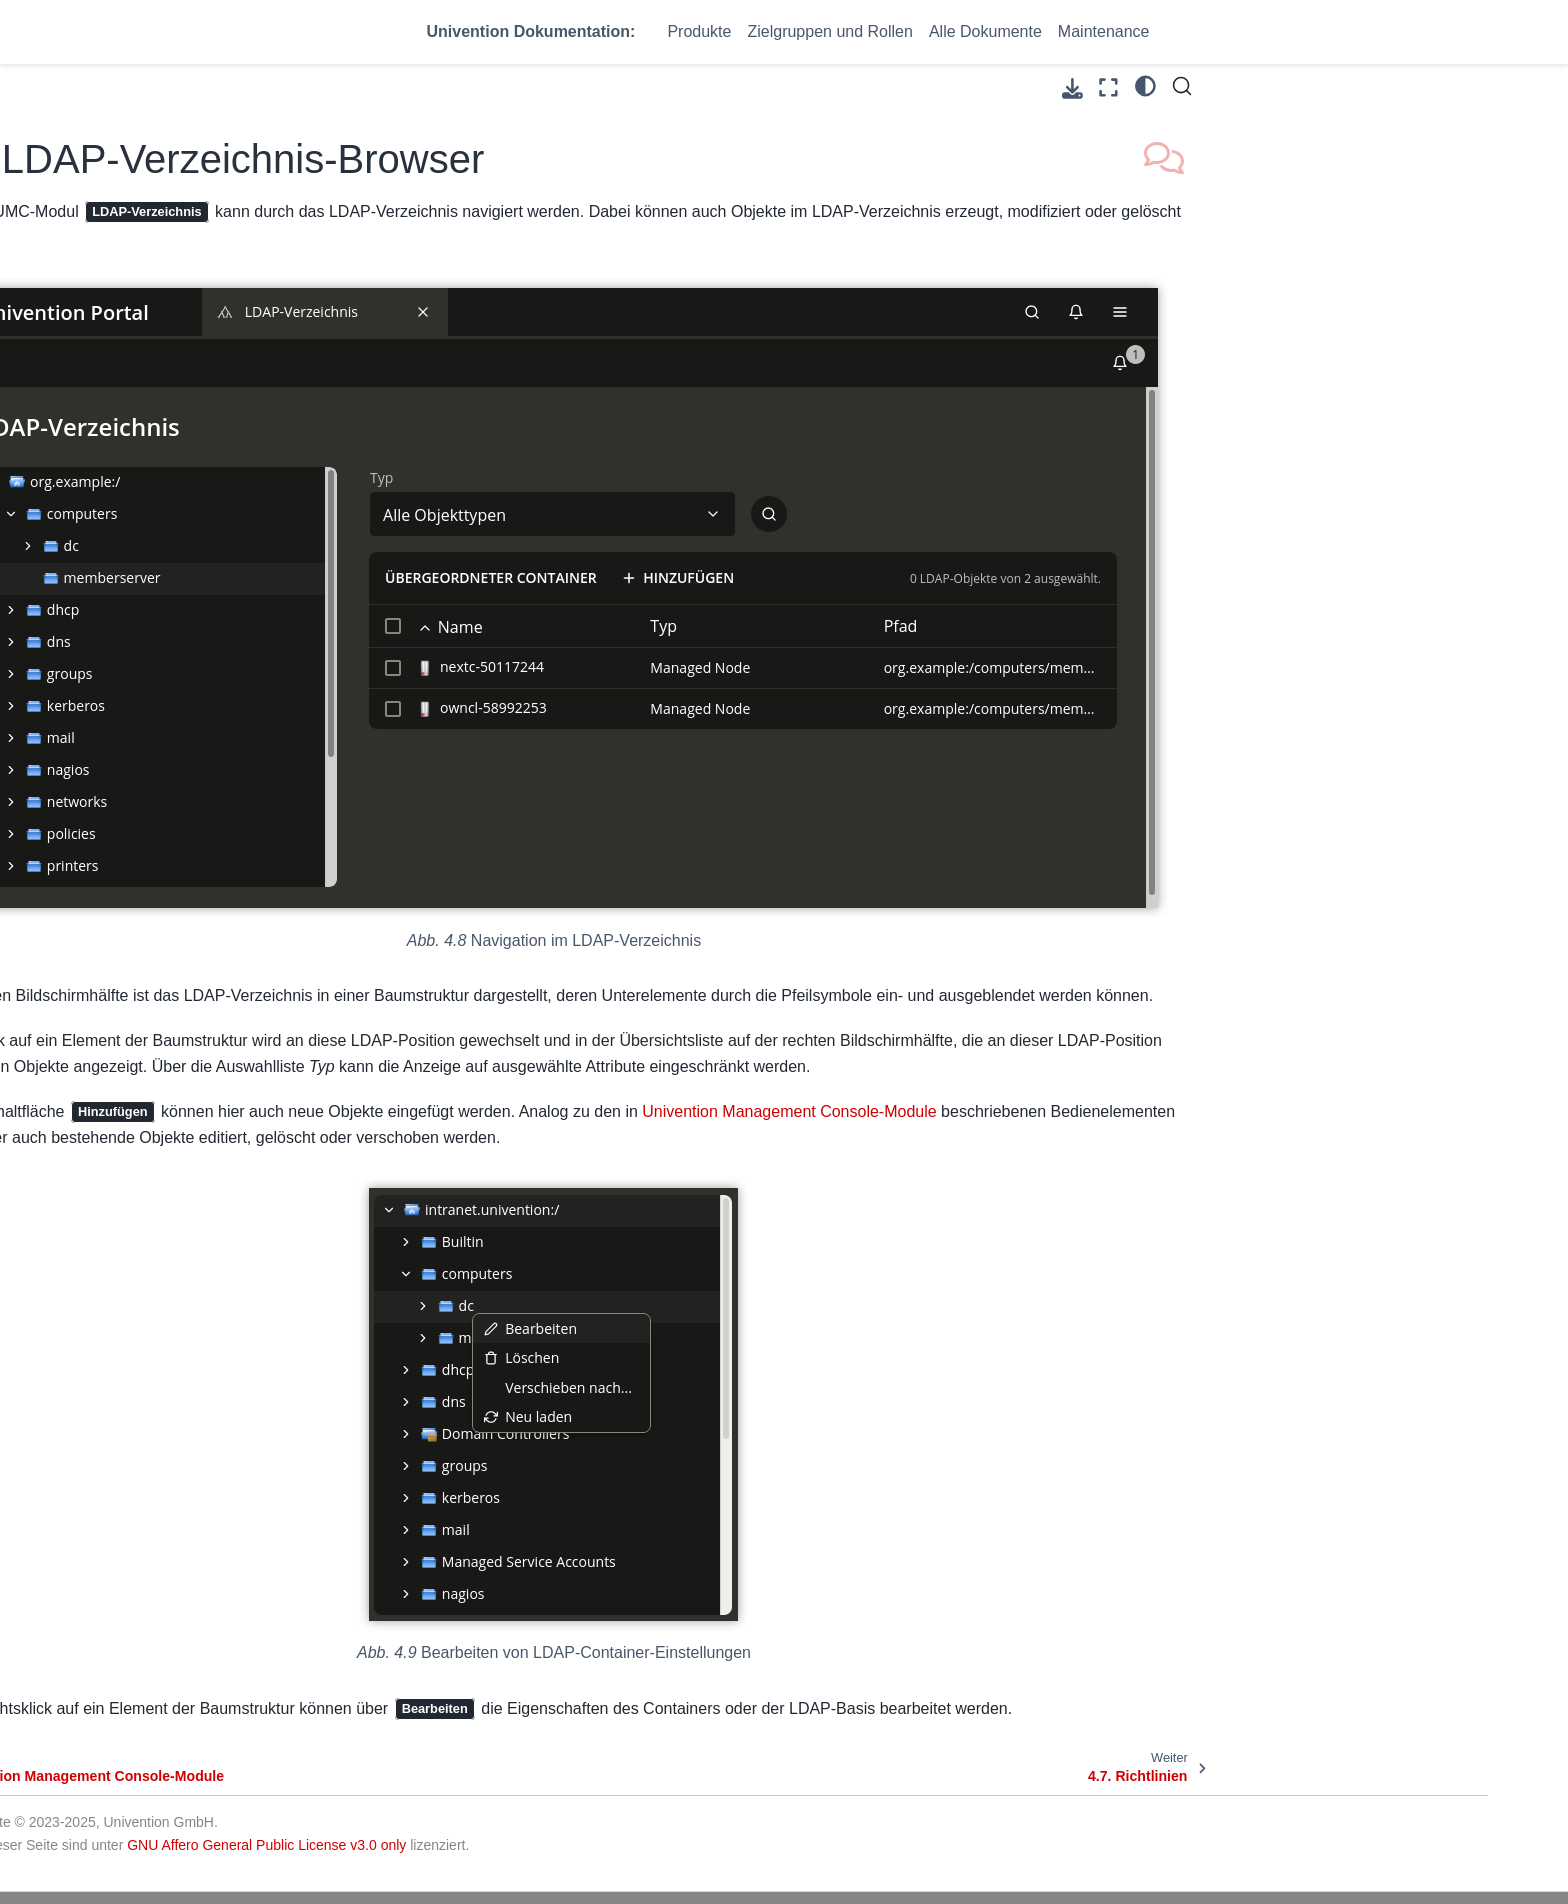  Describe the element at coordinates (176, 1280) in the screenshot. I see `8. Rechnerverwaltung` at that location.